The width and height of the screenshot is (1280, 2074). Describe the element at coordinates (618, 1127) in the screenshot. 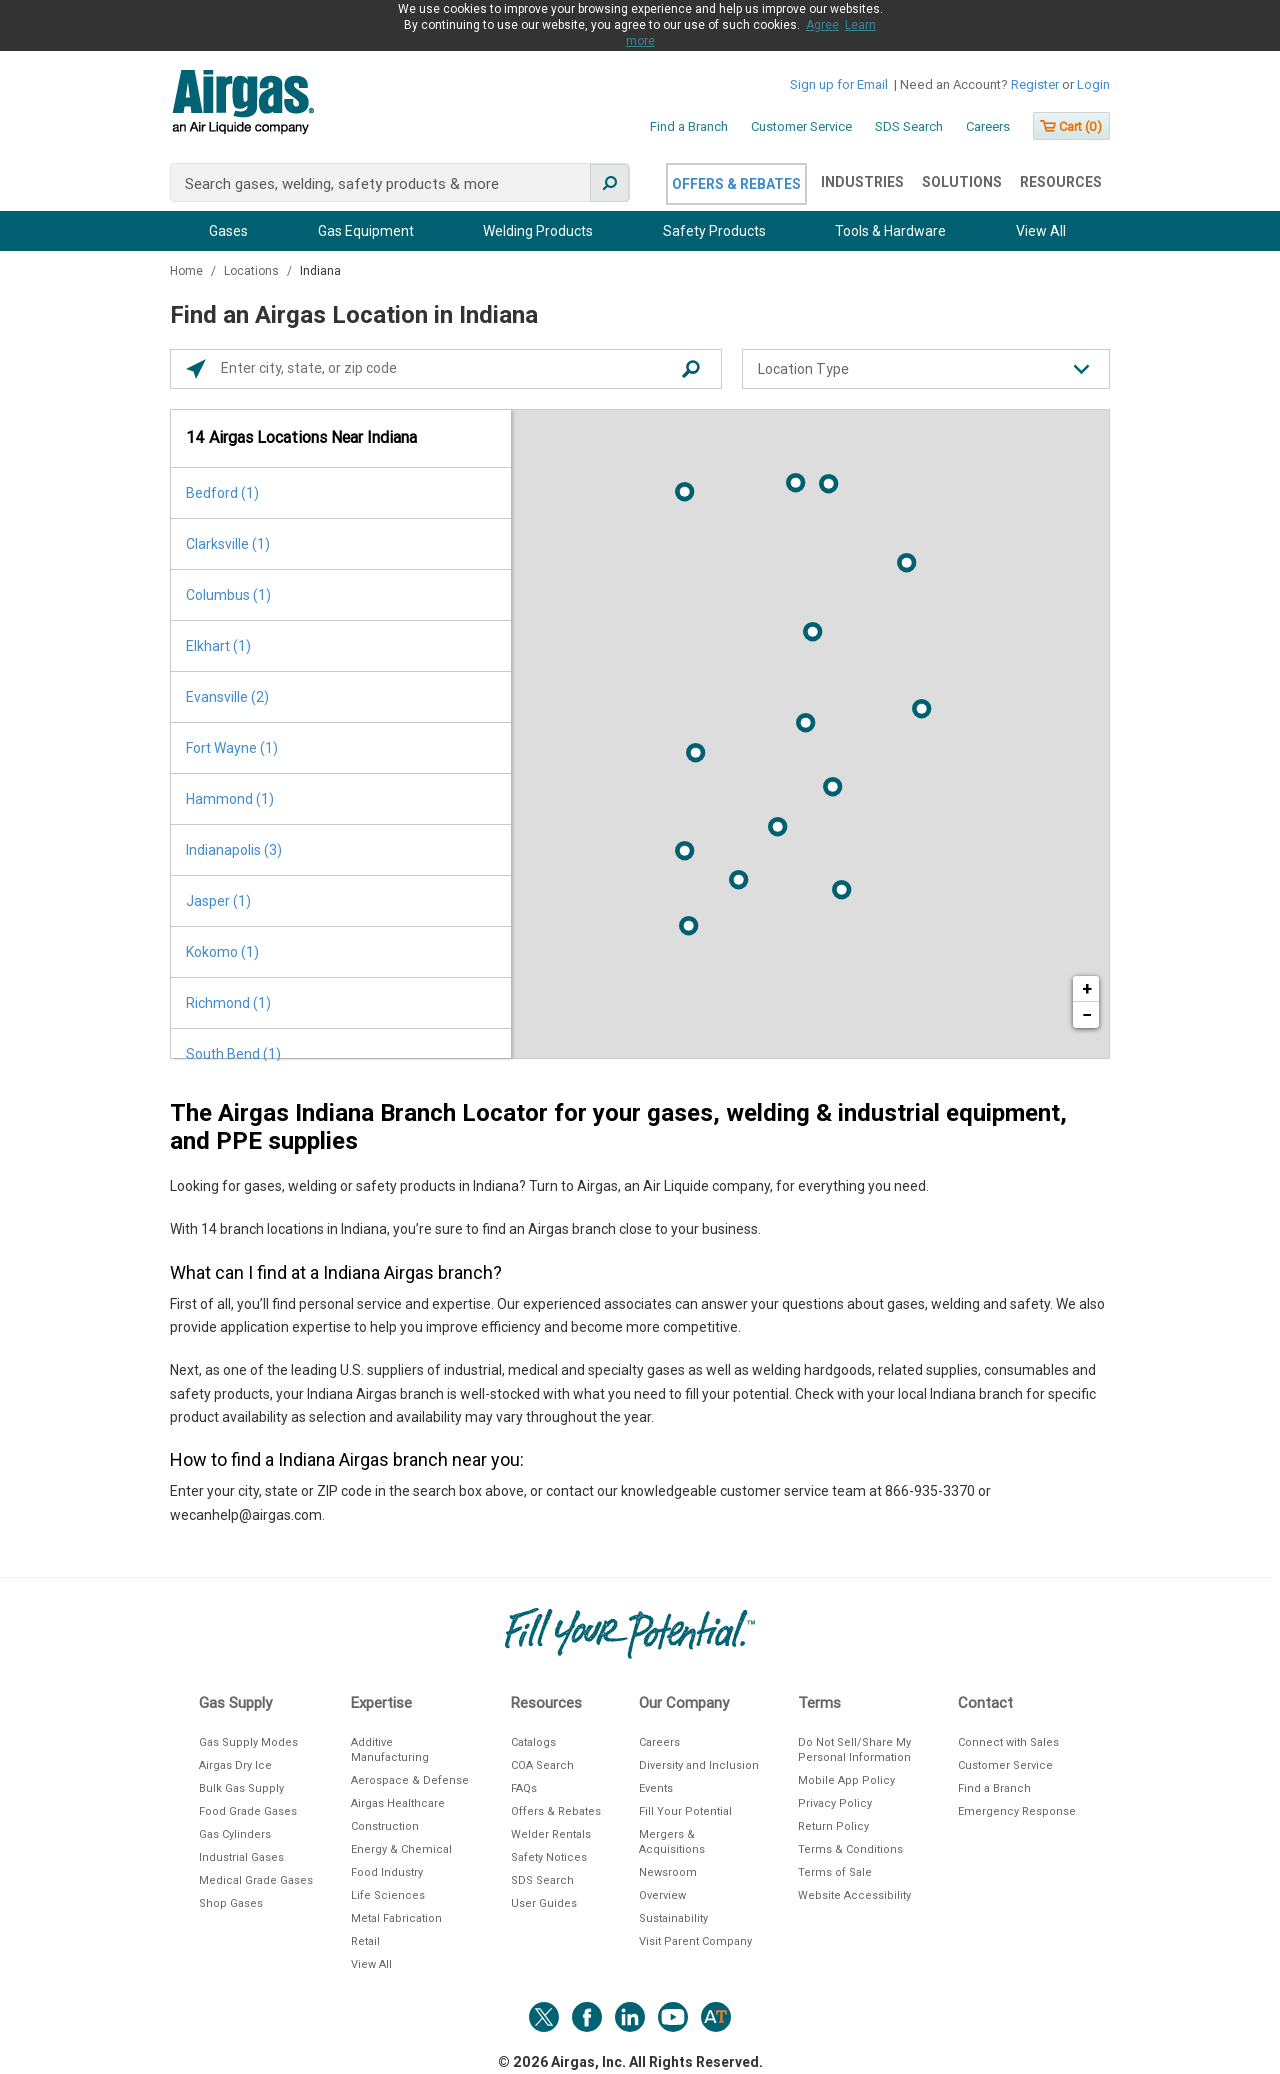

I see `The Airgas Indiana Branch Locator for your gases, welding & industrial equipment, and PPE supplies` at that location.